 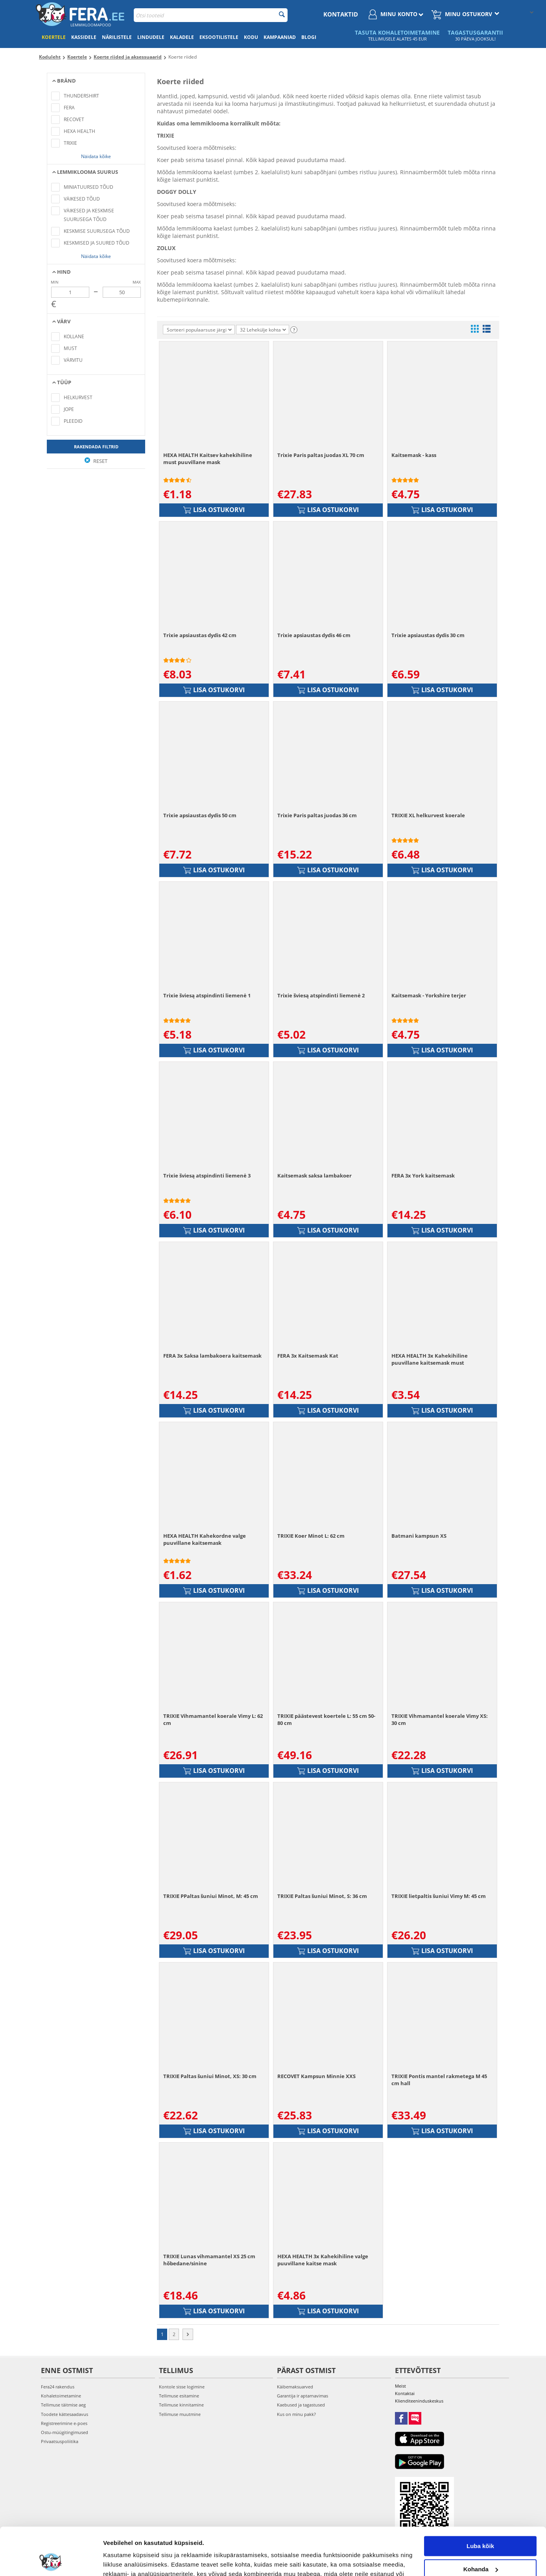 What do you see at coordinates (96, 447) in the screenshot?
I see `Rakendada filtrid` at bounding box center [96, 447].